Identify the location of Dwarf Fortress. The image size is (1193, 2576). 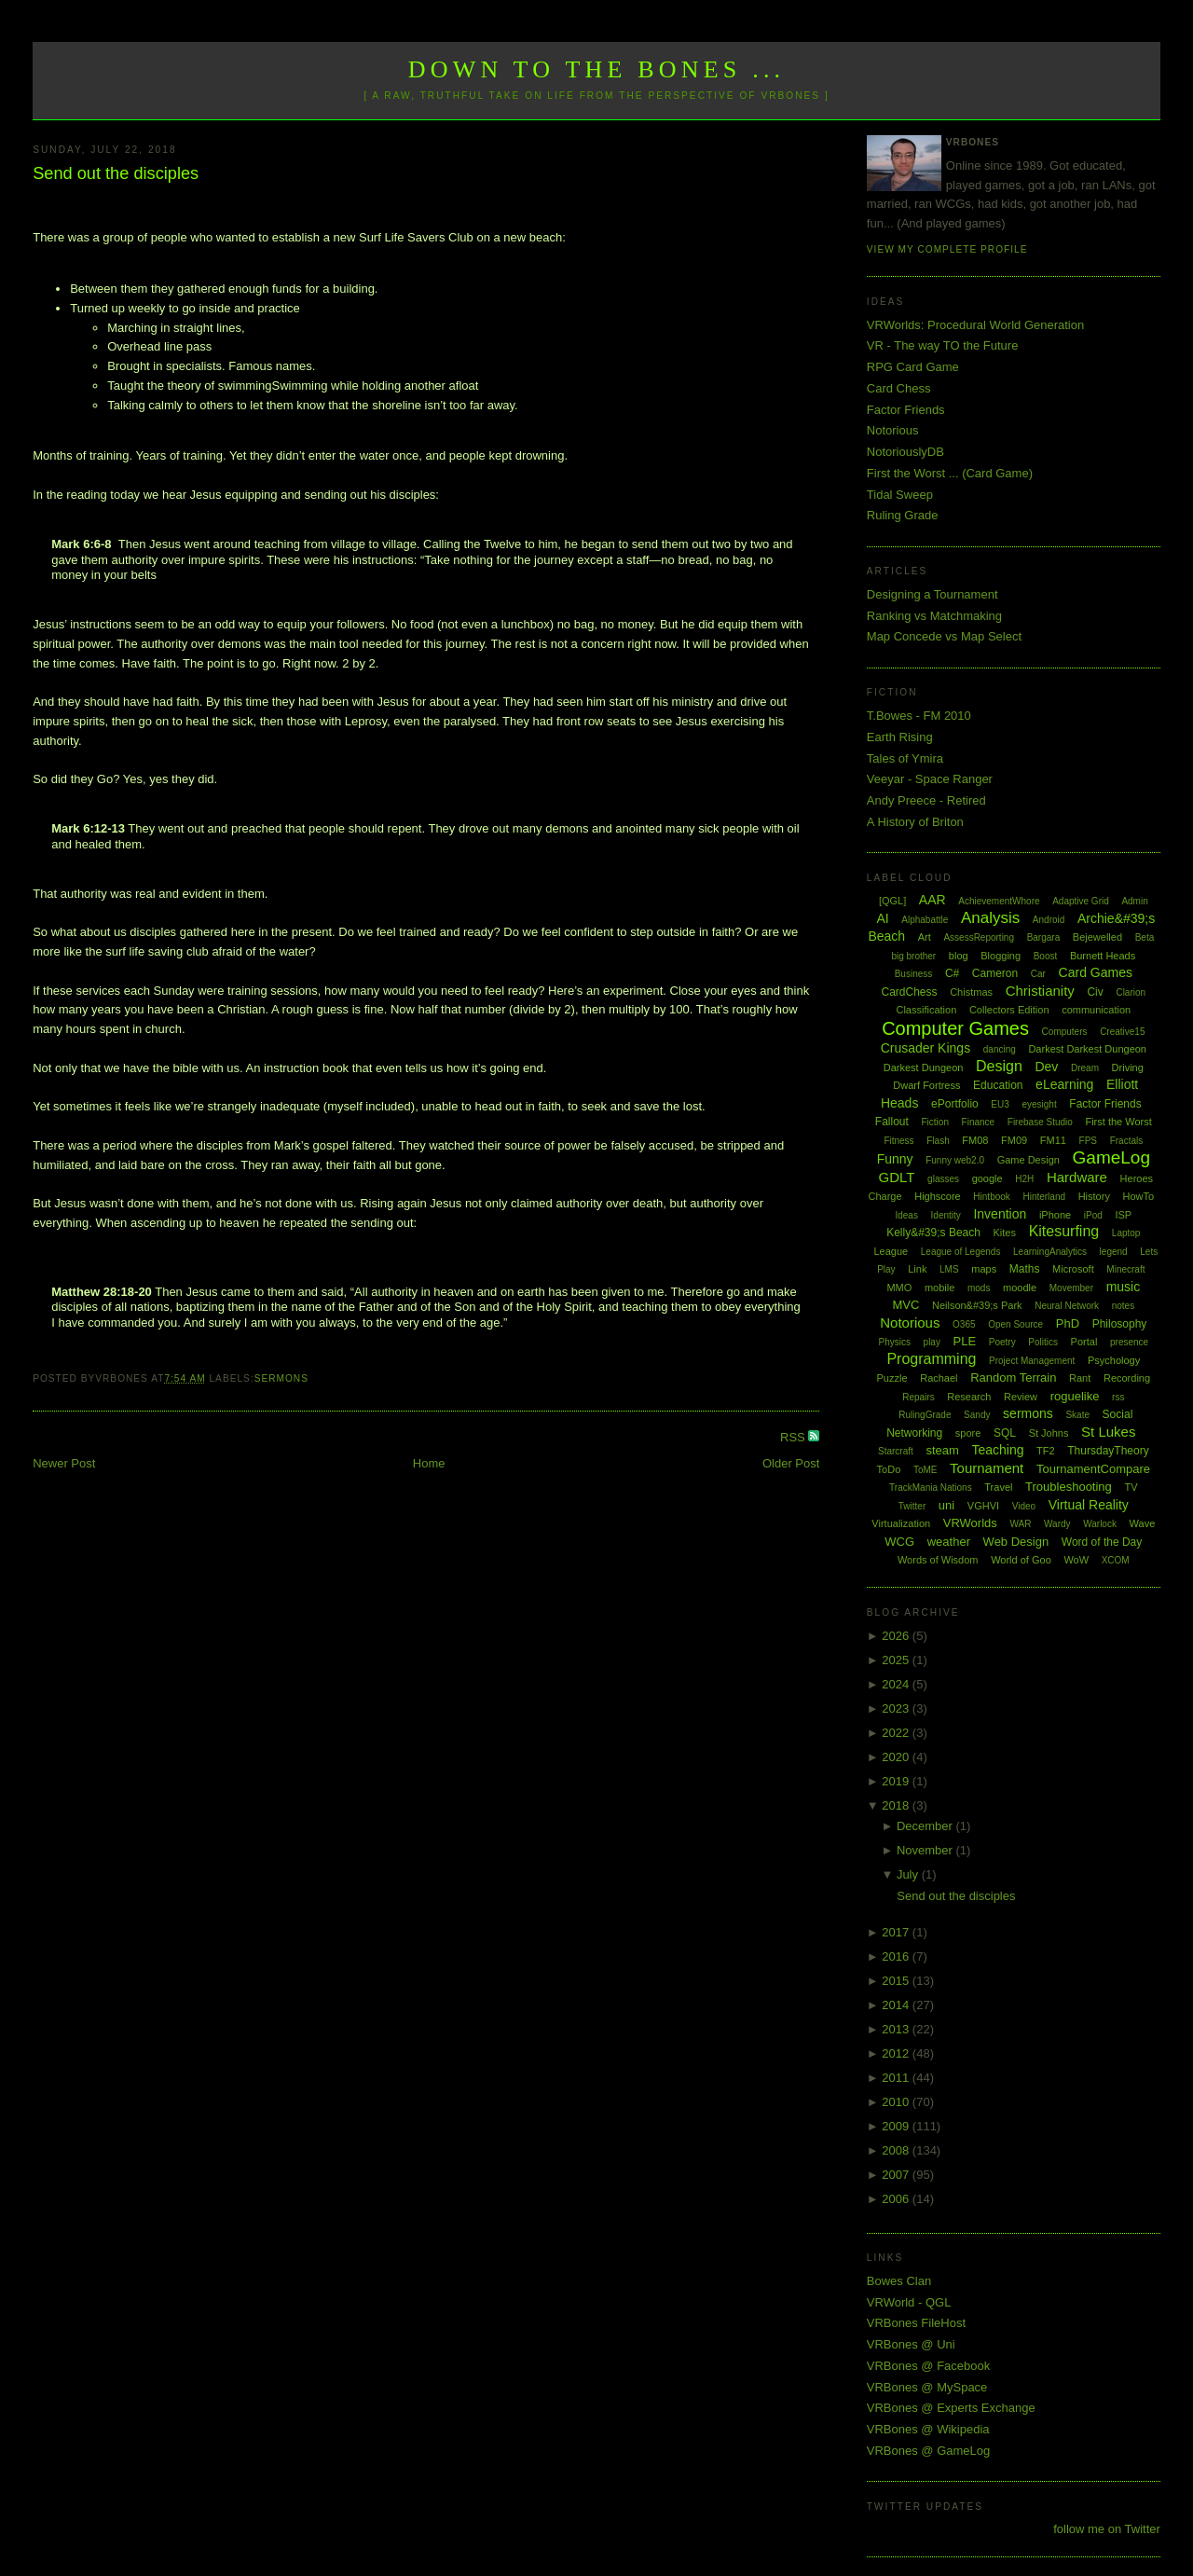
(926, 1085).